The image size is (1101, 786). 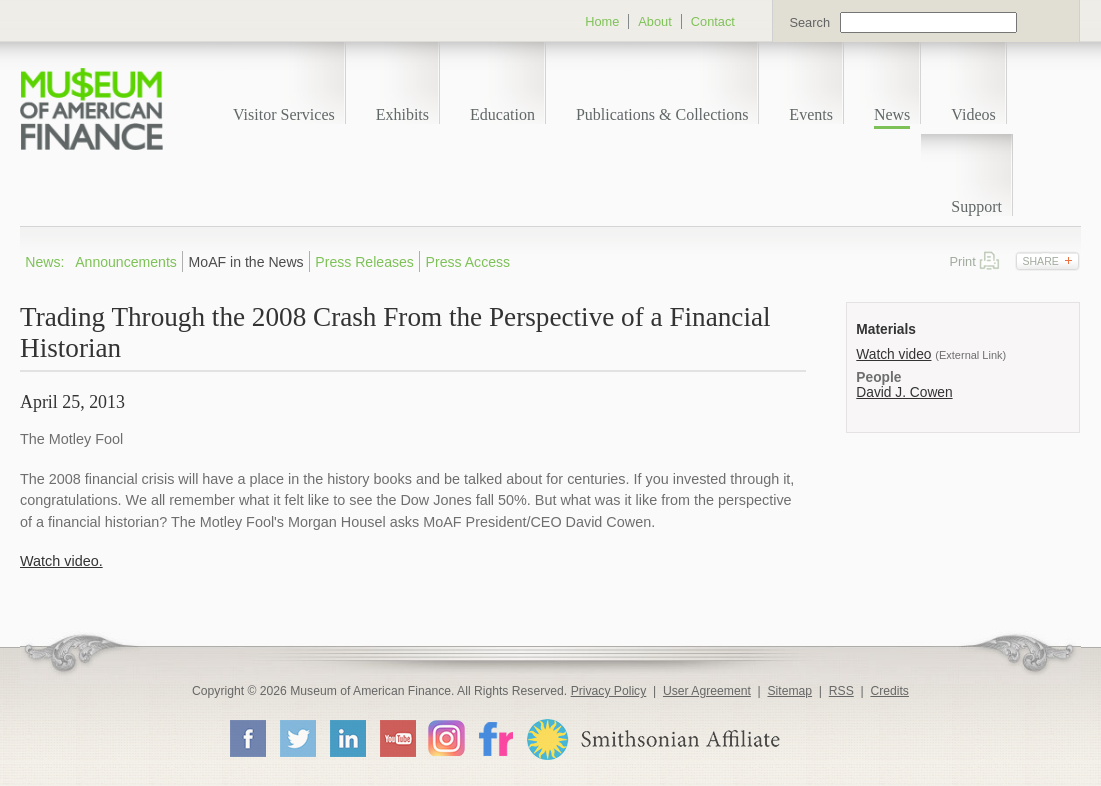 What do you see at coordinates (889, 691) in the screenshot?
I see `Credits` at bounding box center [889, 691].